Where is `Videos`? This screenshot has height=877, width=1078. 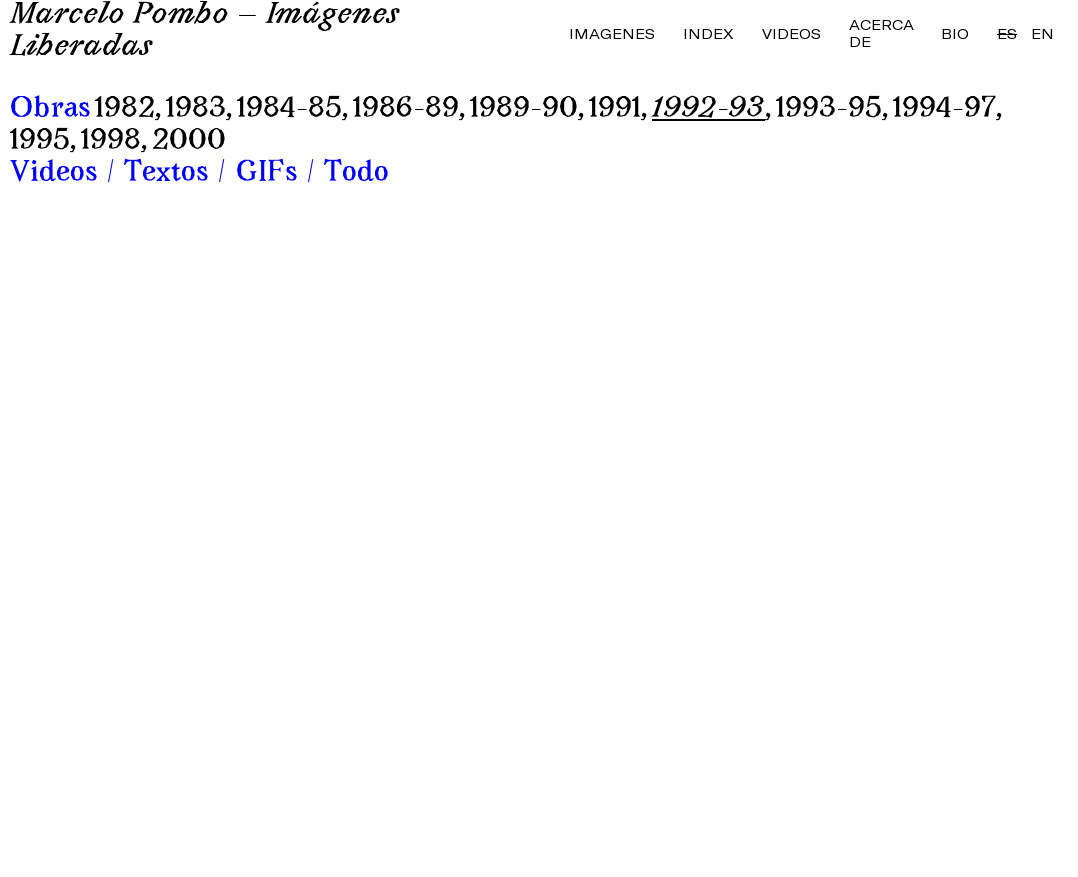 Videos is located at coordinates (791, 33).